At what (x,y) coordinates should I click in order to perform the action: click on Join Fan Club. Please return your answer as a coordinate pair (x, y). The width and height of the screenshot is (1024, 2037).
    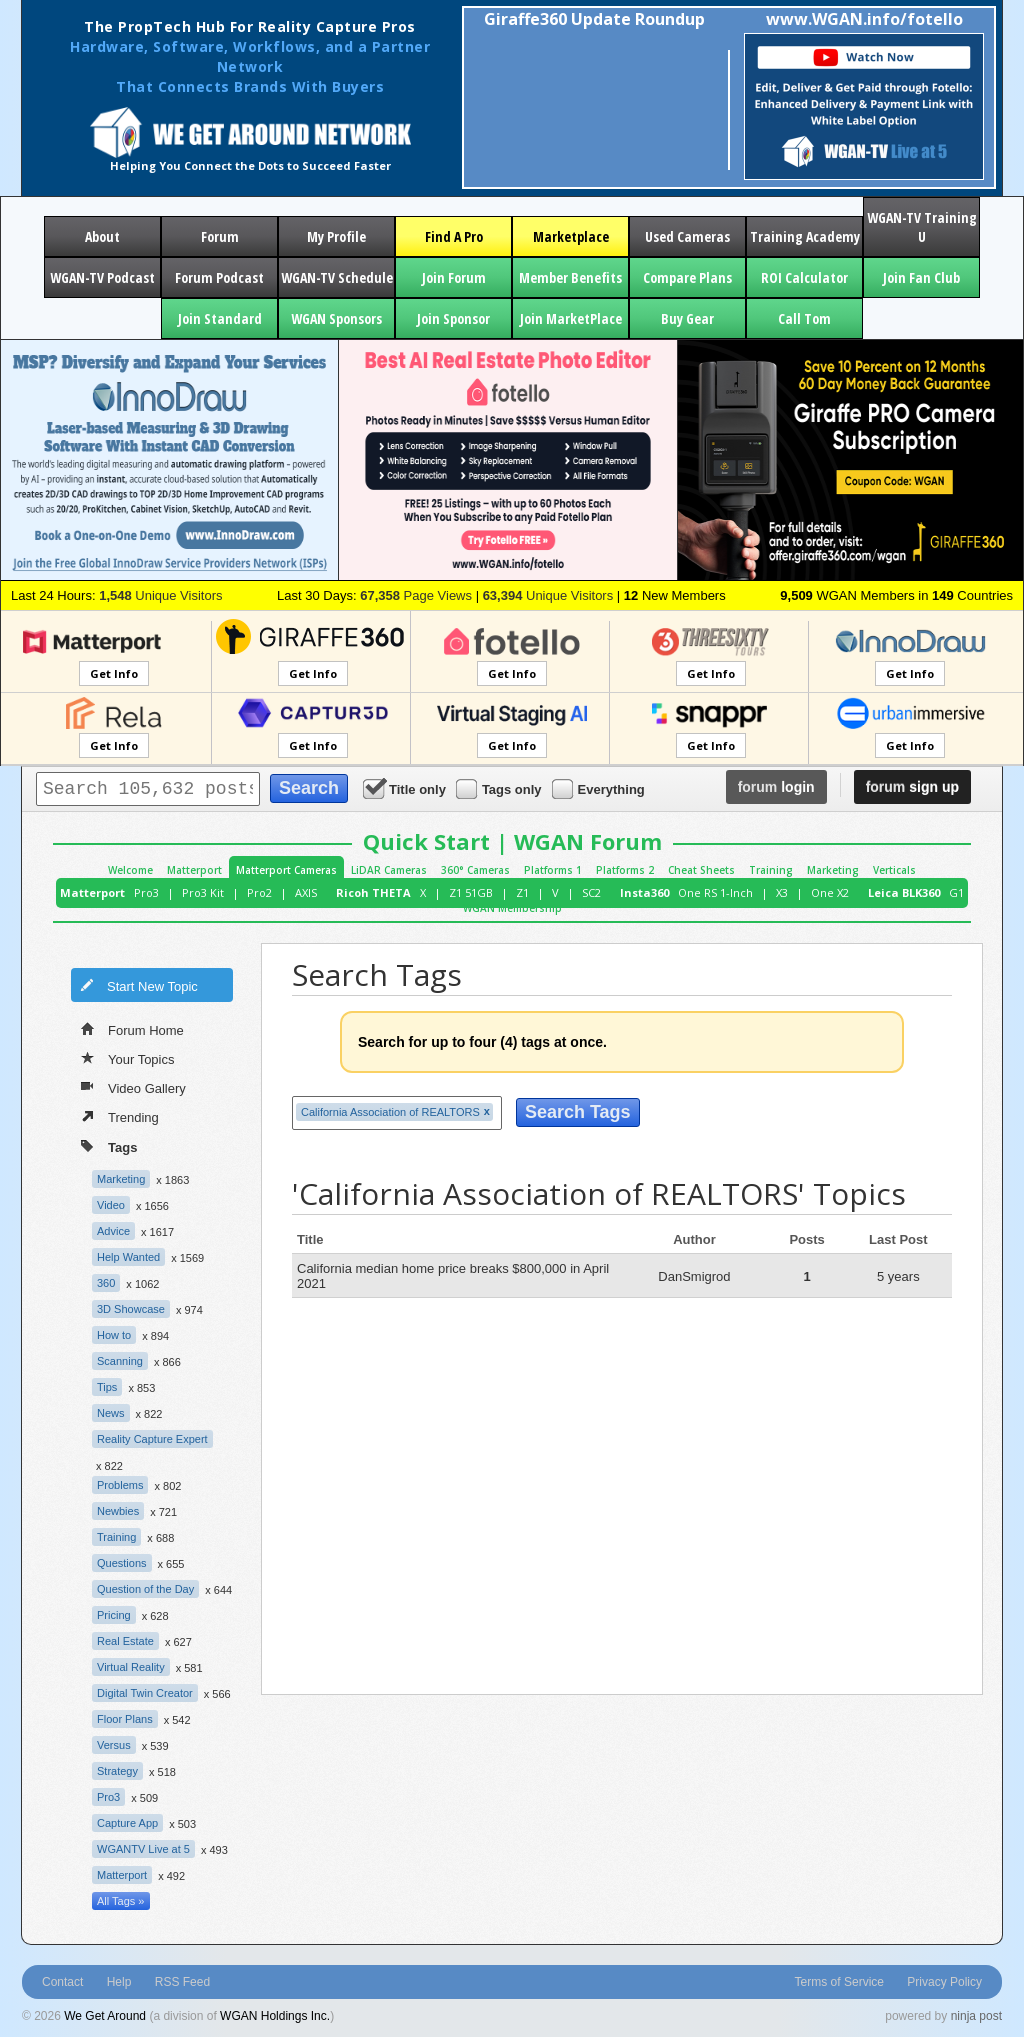
    Looking at the image, I should click on (921, 277).